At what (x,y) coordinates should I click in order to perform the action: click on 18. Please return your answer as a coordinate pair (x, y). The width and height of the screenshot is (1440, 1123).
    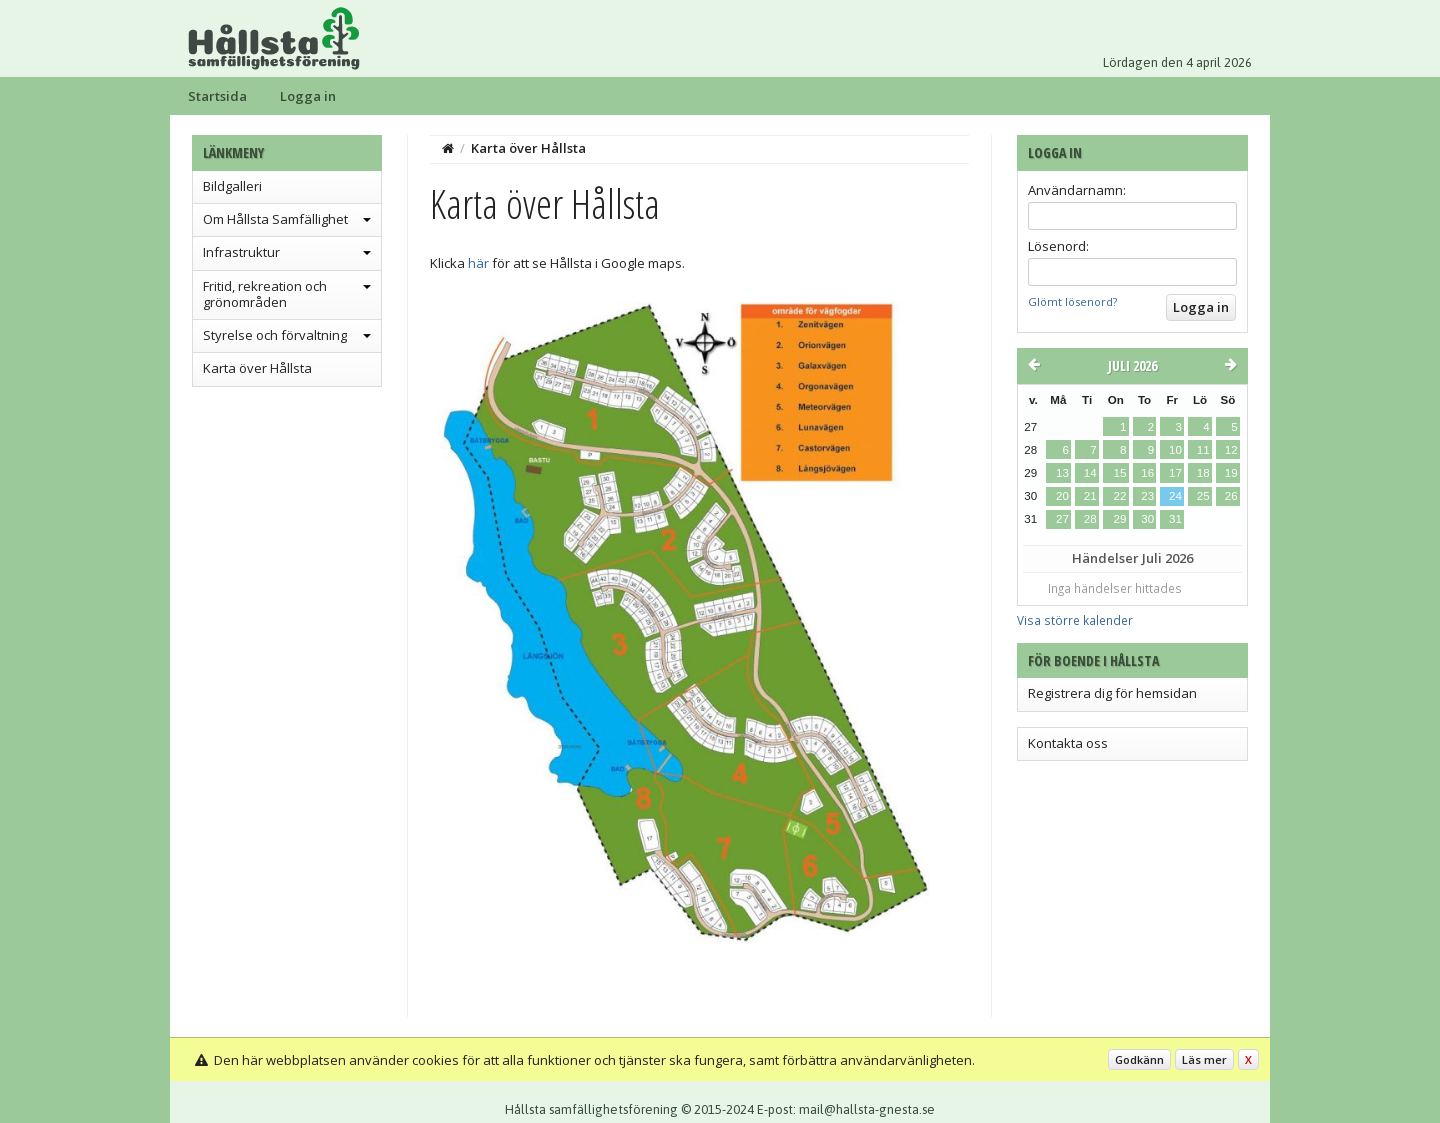
    Looking at the image, I should click on (1203, 473).